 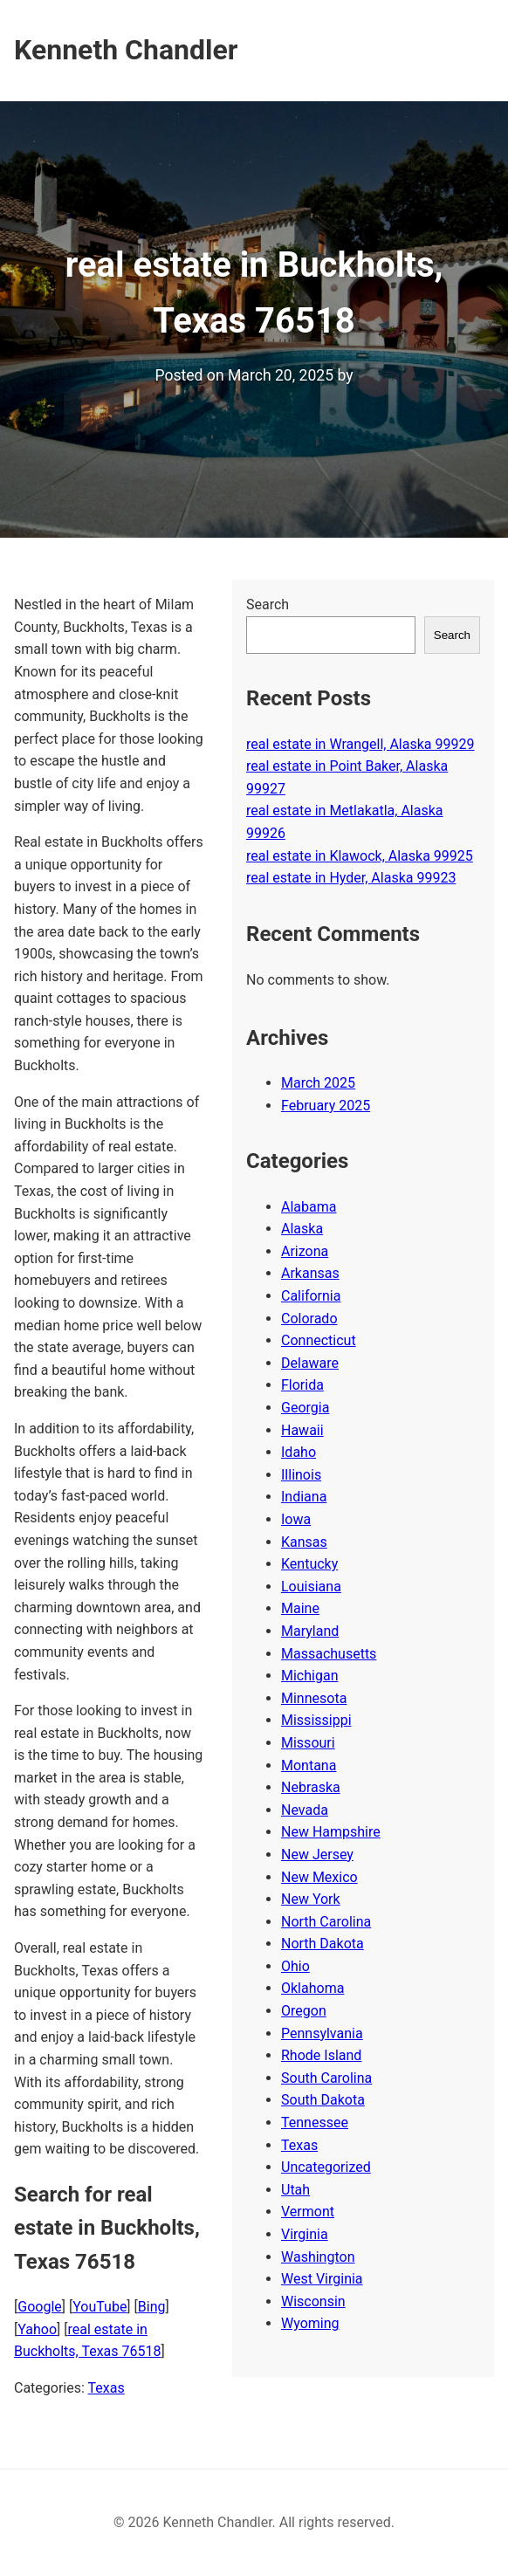 What do you see at coordinates (326, 1921) in the screenshot?
I see `North Carolina` at bounding box center [326, 1921].